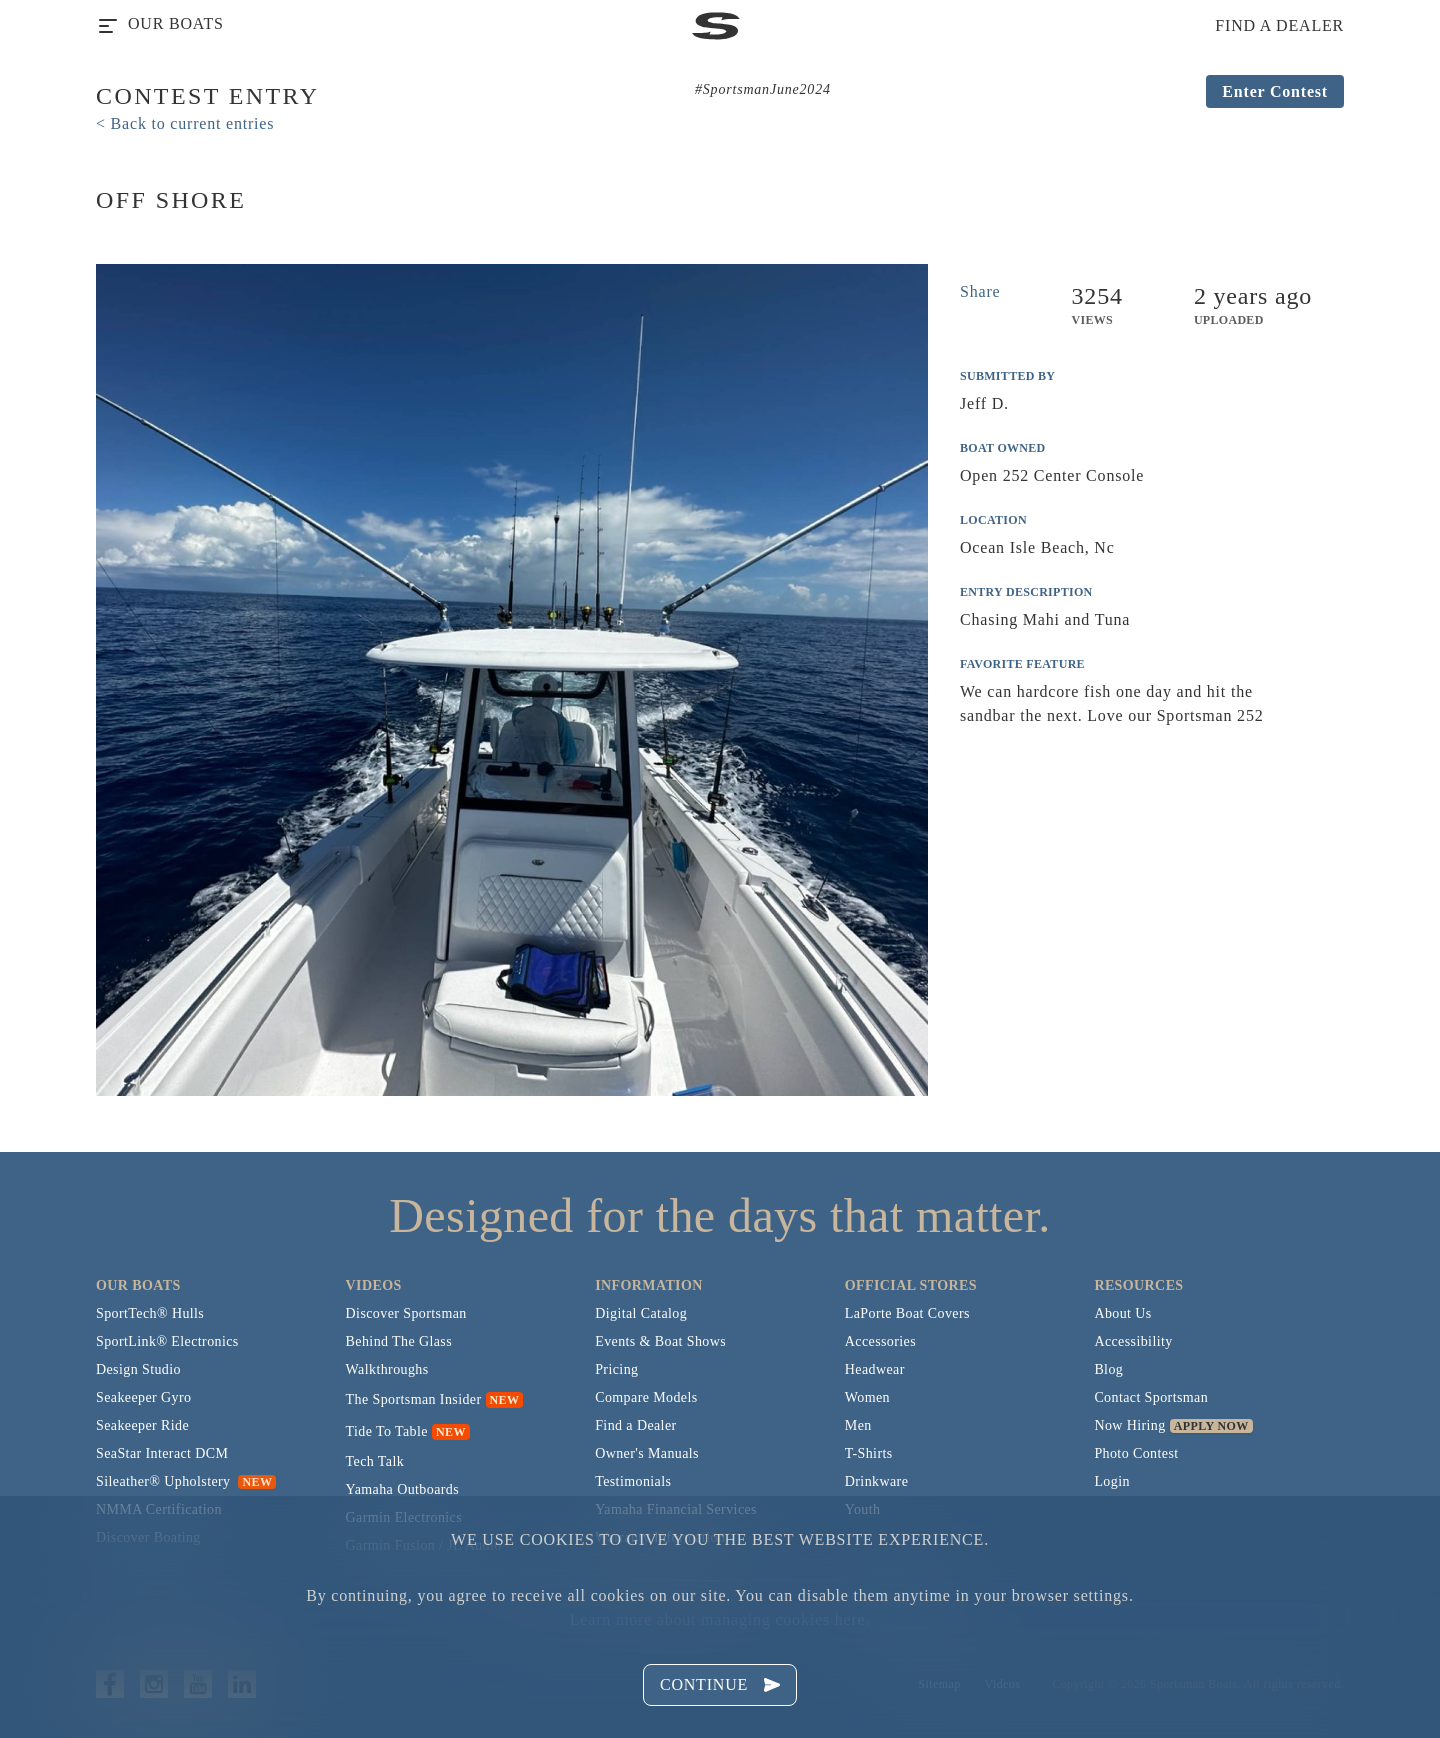  I want to click on Digital Catalog, so click(641, 1313).